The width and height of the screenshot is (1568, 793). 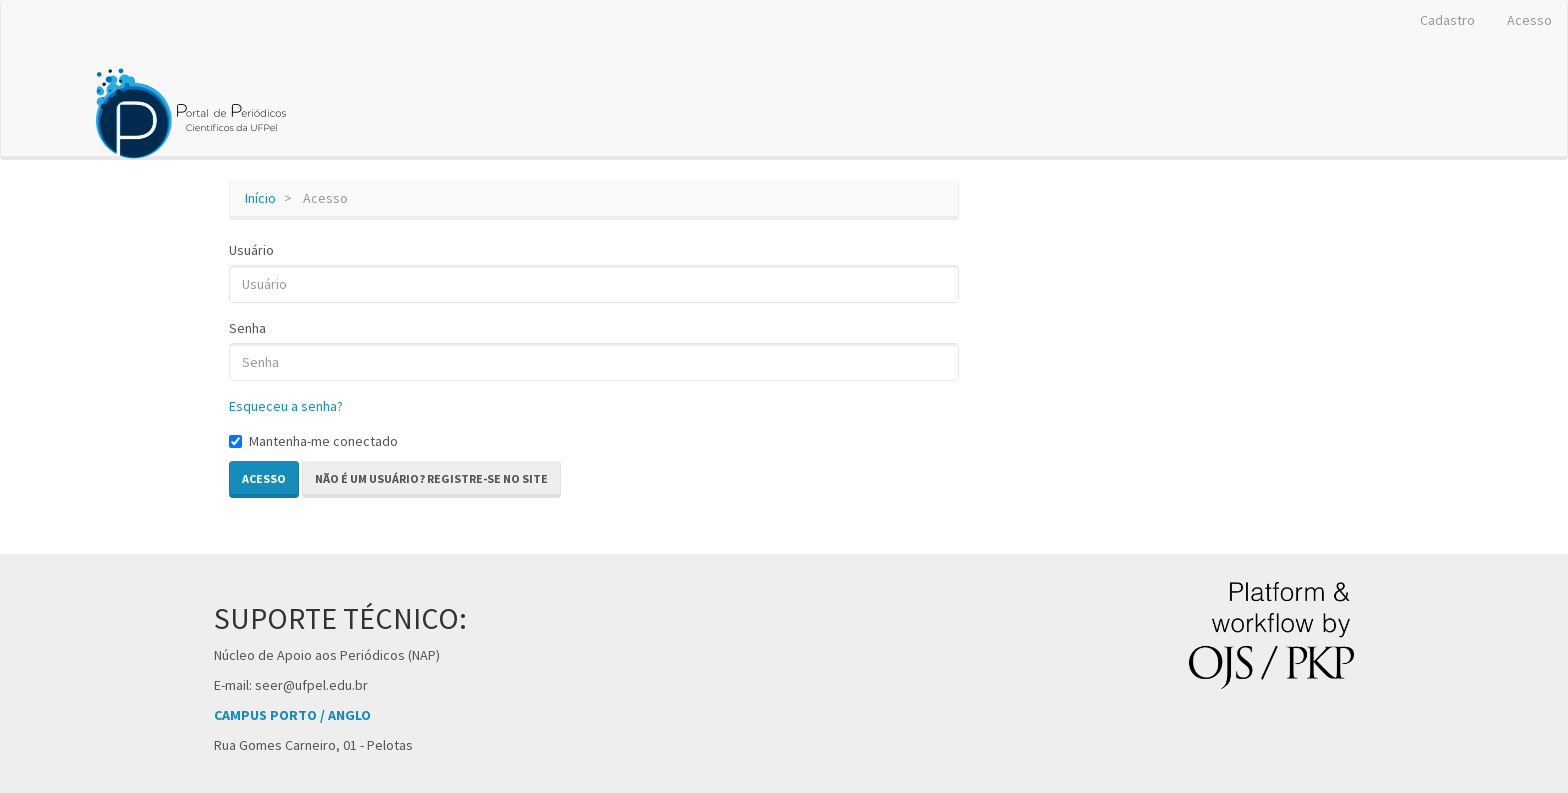 What do you see at coordinates (313, 441) in the screenshot?
I see `Mantenha-me conectado` at bounding box center [313, 441].